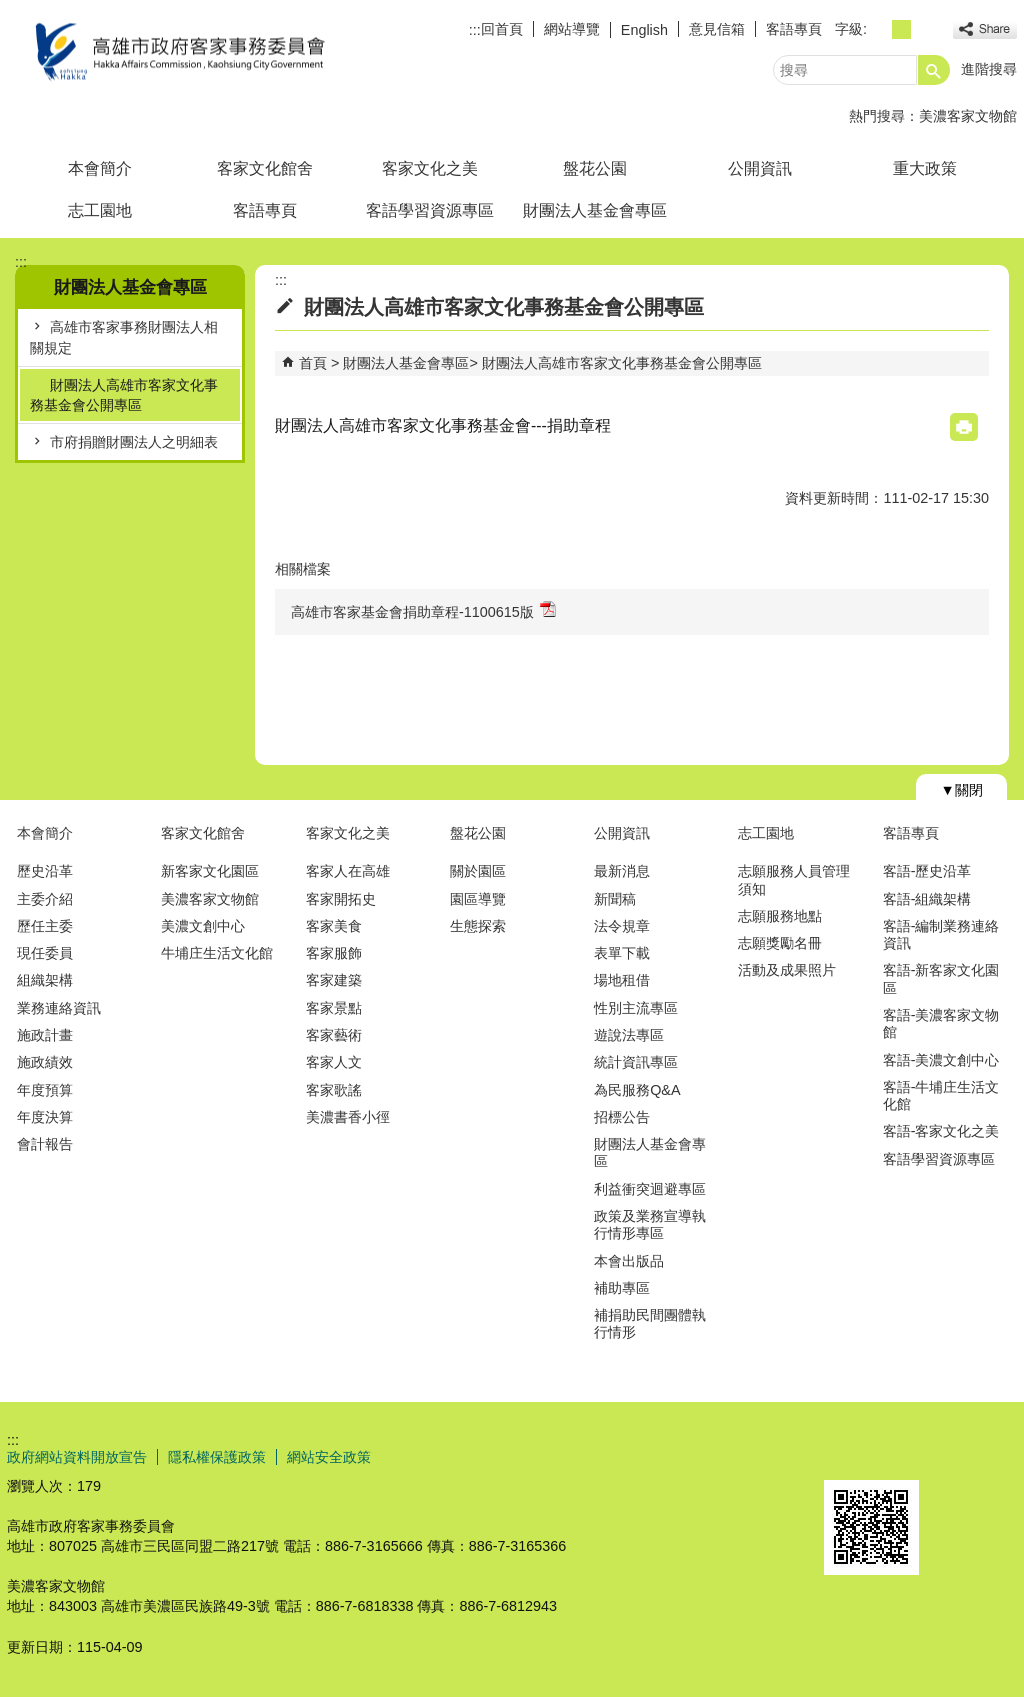 Image resolution: width=1024 pixels, height=1697 pixels. Describe the element at coordinates (941, 1060) in the screenshot. I see `客語-美濃文創中心` at that location.